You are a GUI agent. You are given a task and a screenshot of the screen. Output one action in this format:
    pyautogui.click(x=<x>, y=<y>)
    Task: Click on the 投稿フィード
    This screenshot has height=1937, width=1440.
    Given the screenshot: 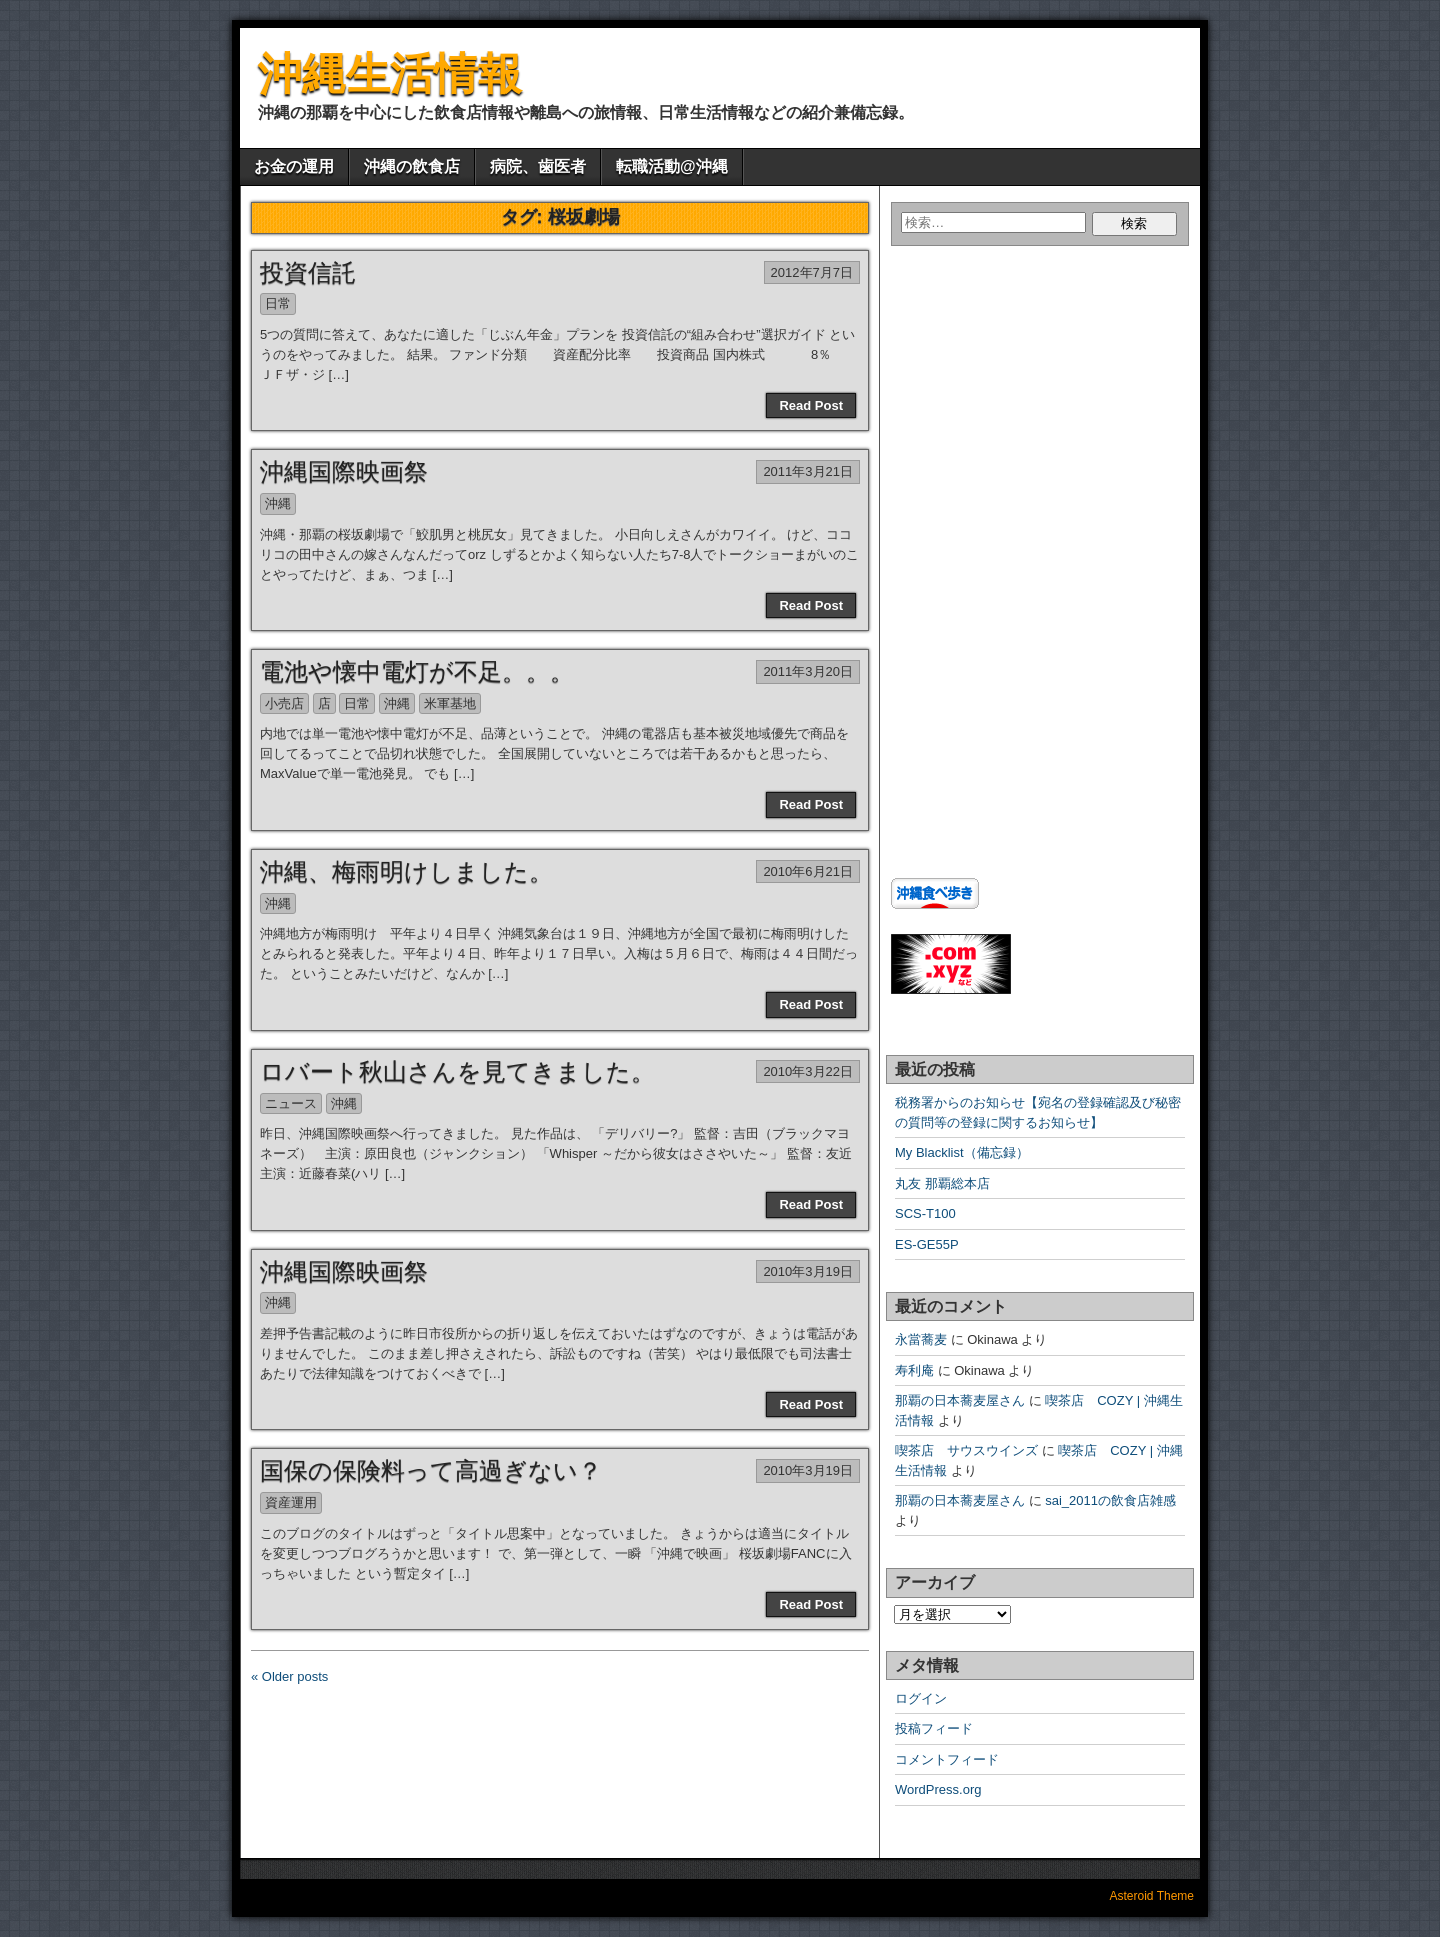 What is the action you would take?
    pyautogui.click(x=934, y=1728)
    